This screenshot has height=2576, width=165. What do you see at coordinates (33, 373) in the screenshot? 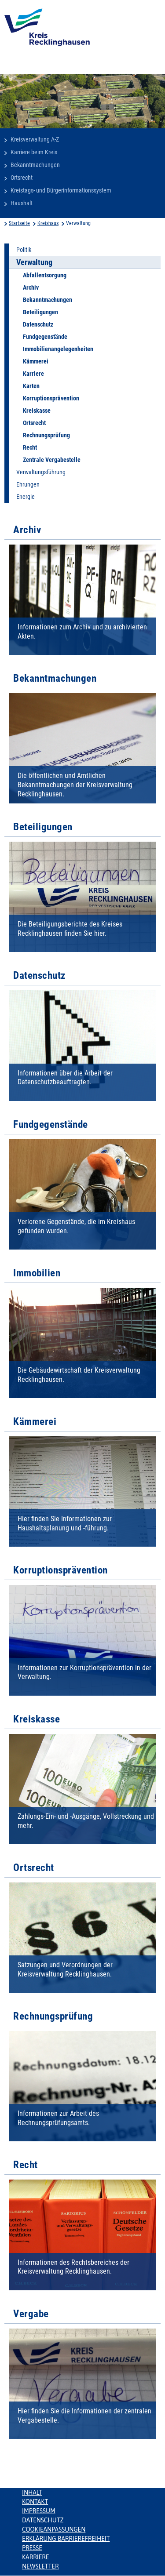
I see `Karriere` at bounding box center [33, 373].